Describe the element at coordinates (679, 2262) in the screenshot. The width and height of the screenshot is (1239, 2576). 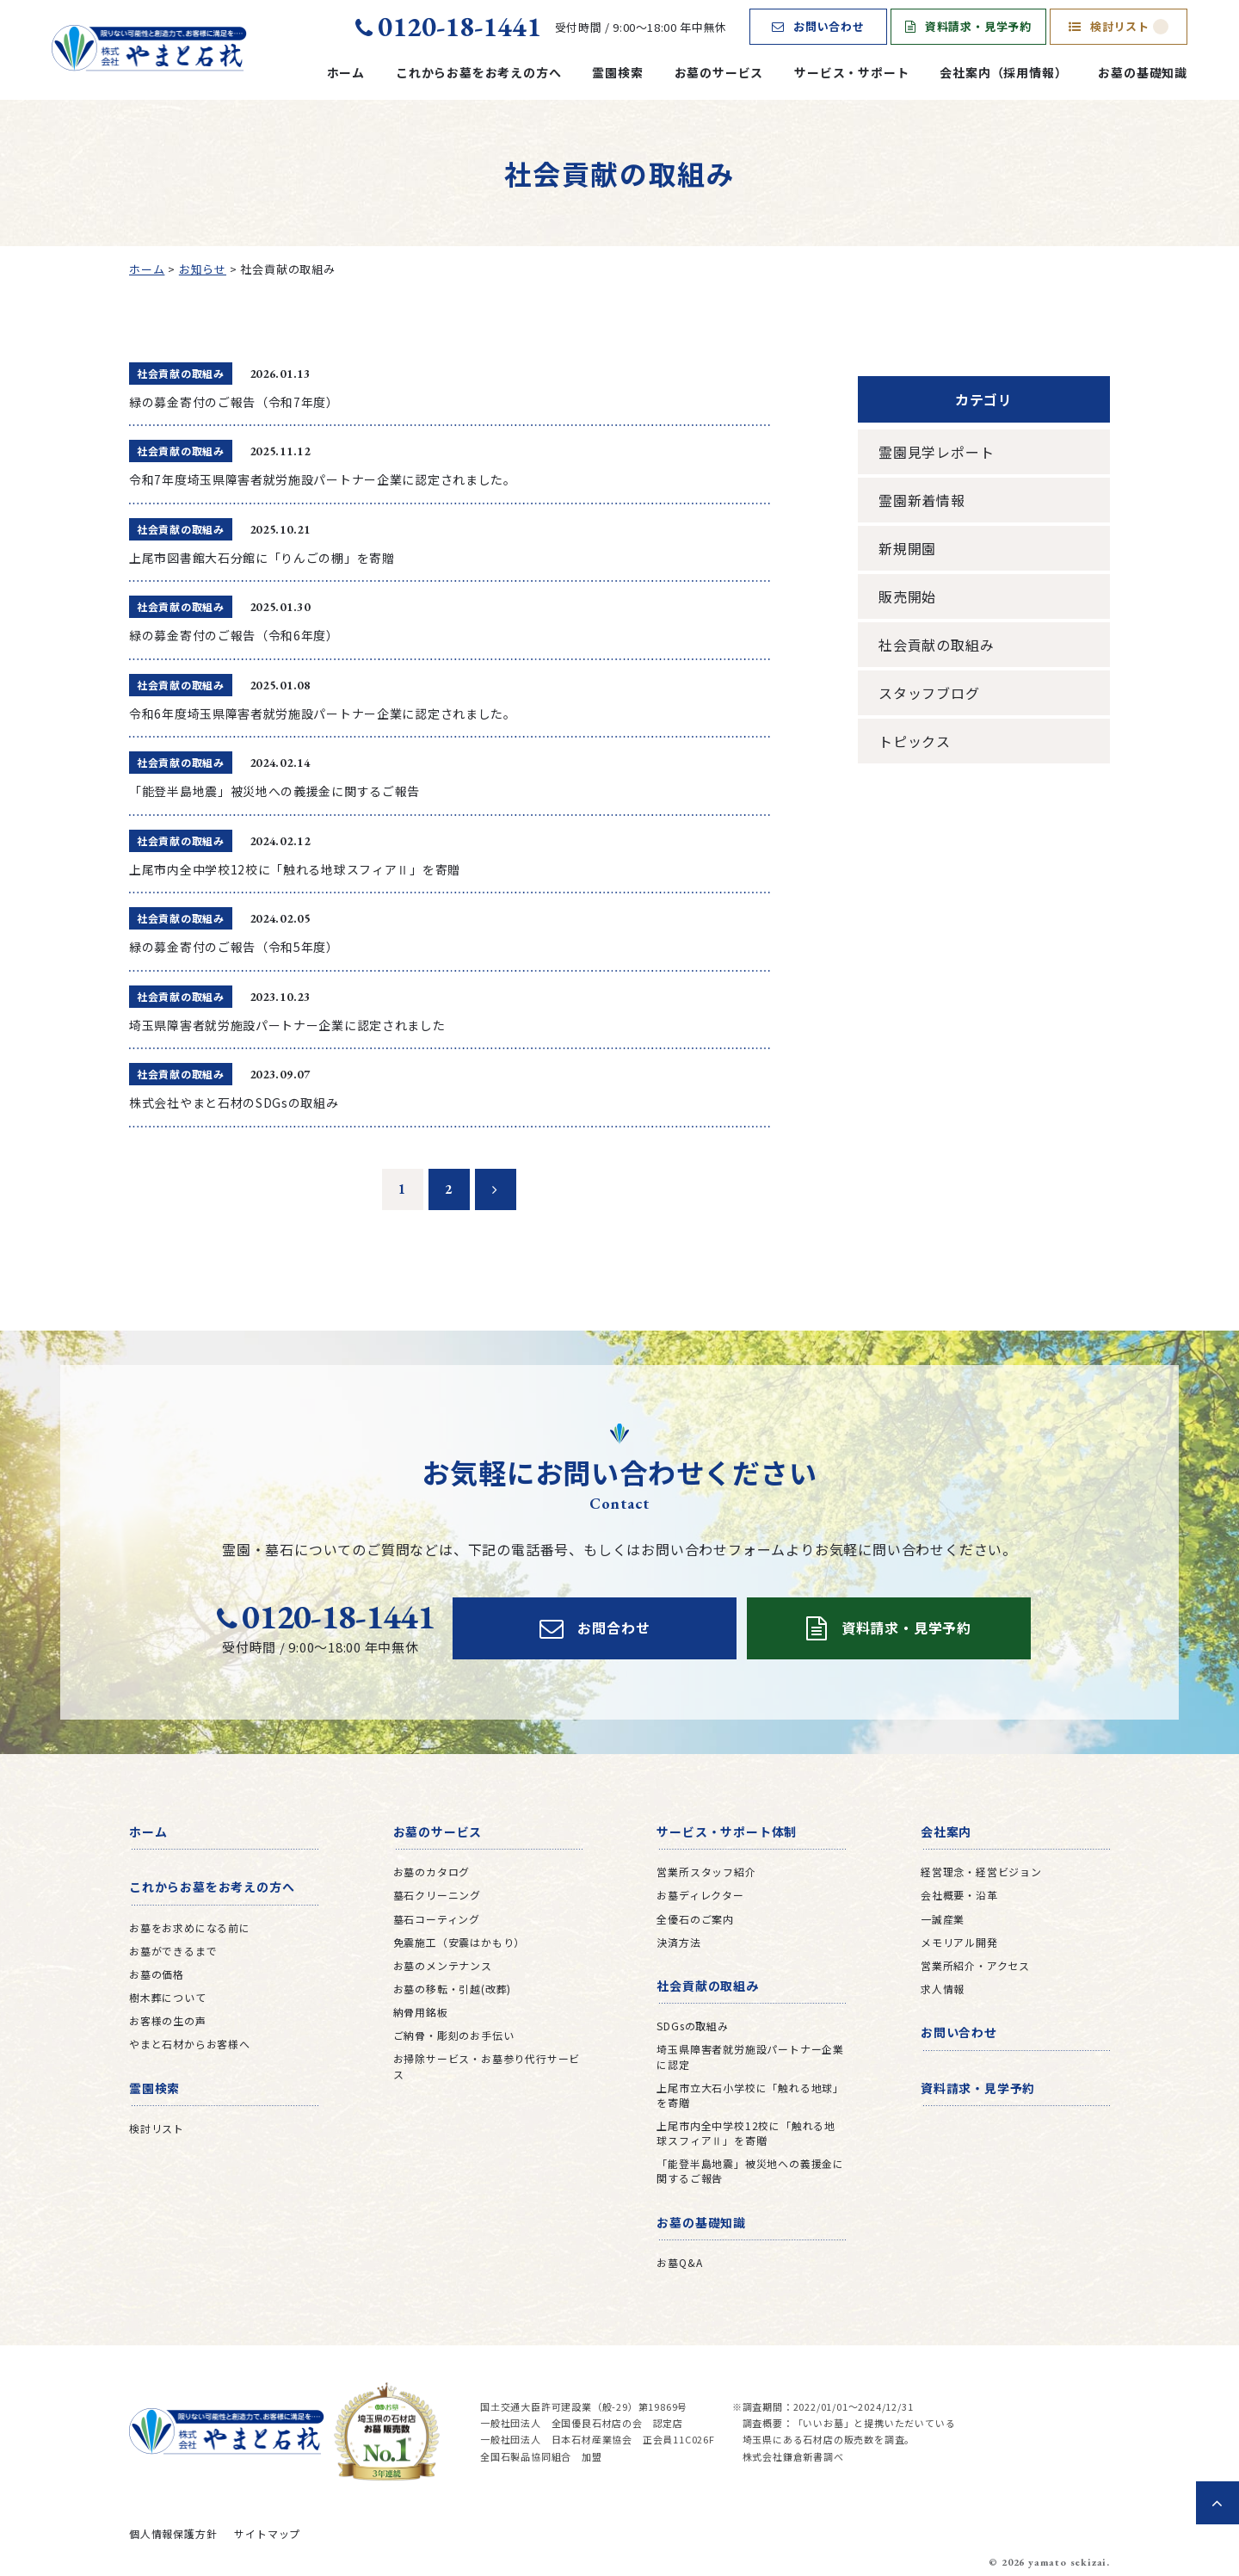
I see `お墓Q&A` at that location.